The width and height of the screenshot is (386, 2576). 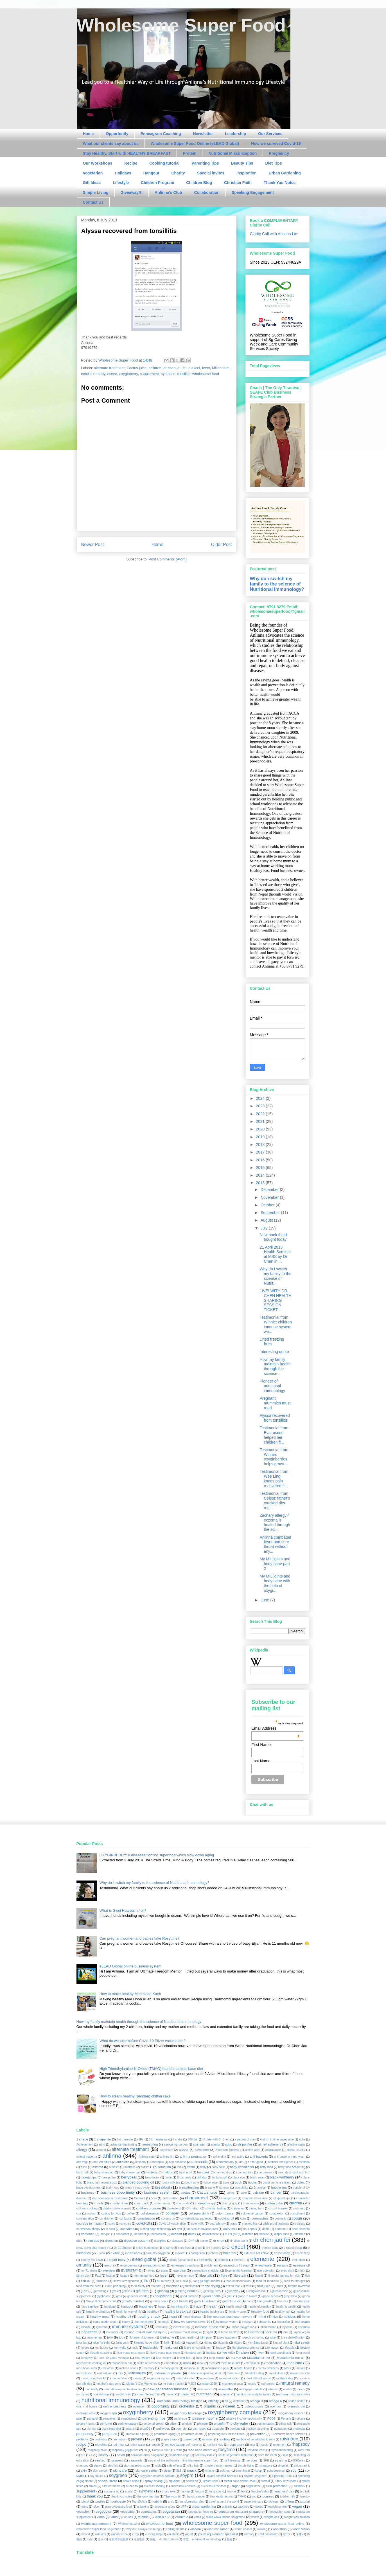 What do you see at coordinates (297, 2218) in the screenshot?
I see `cough` at bounding box center [297, 2218].